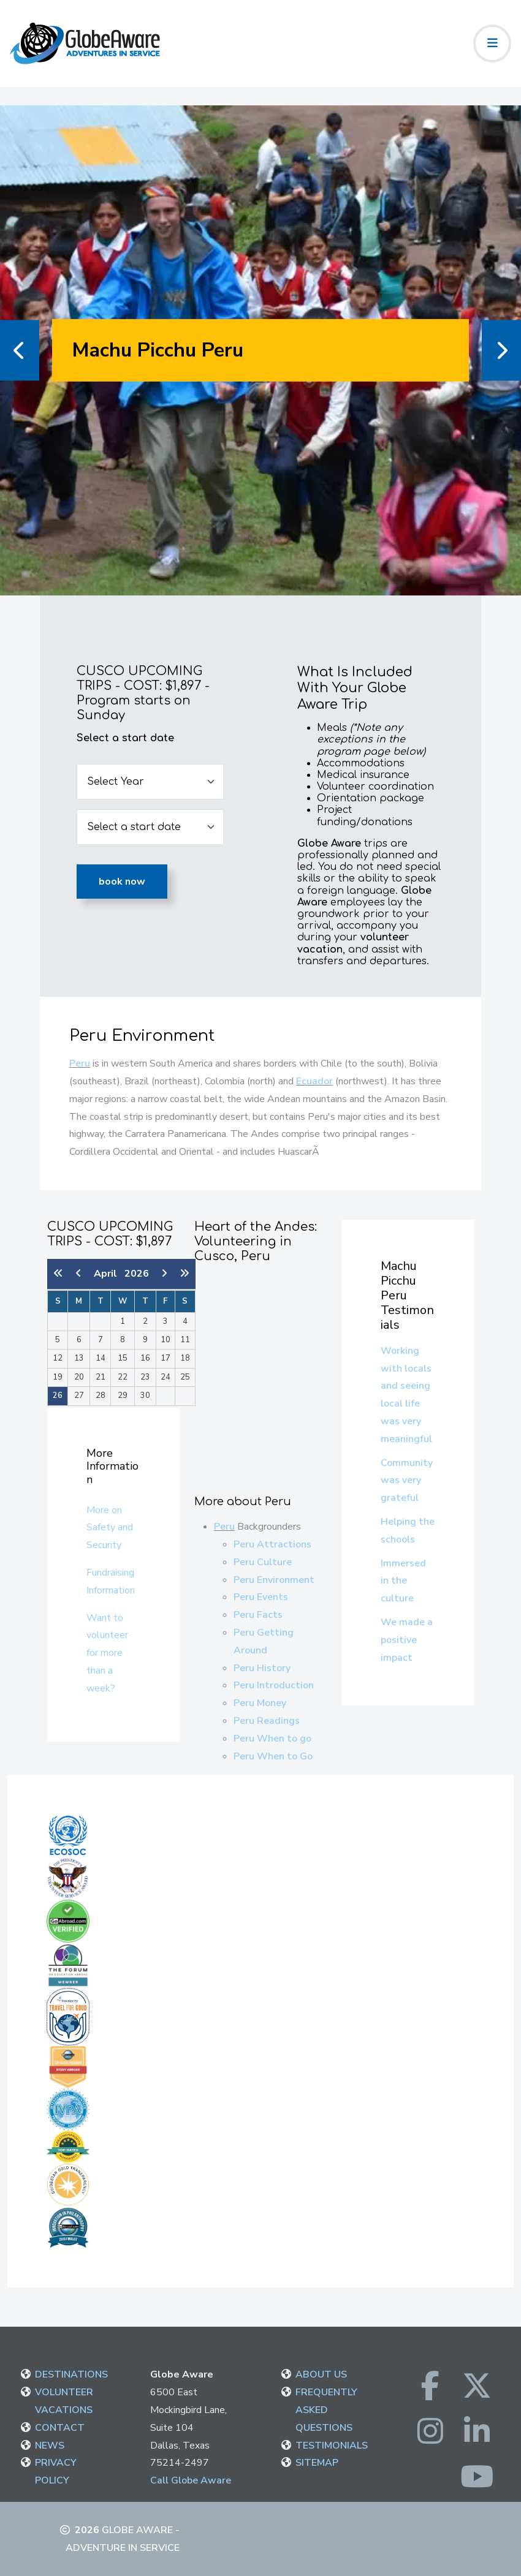  What do you see at coordinates (272, 1544) in the screenshot?
I see `Peru Attractions` at bounding box center [272, 1544].